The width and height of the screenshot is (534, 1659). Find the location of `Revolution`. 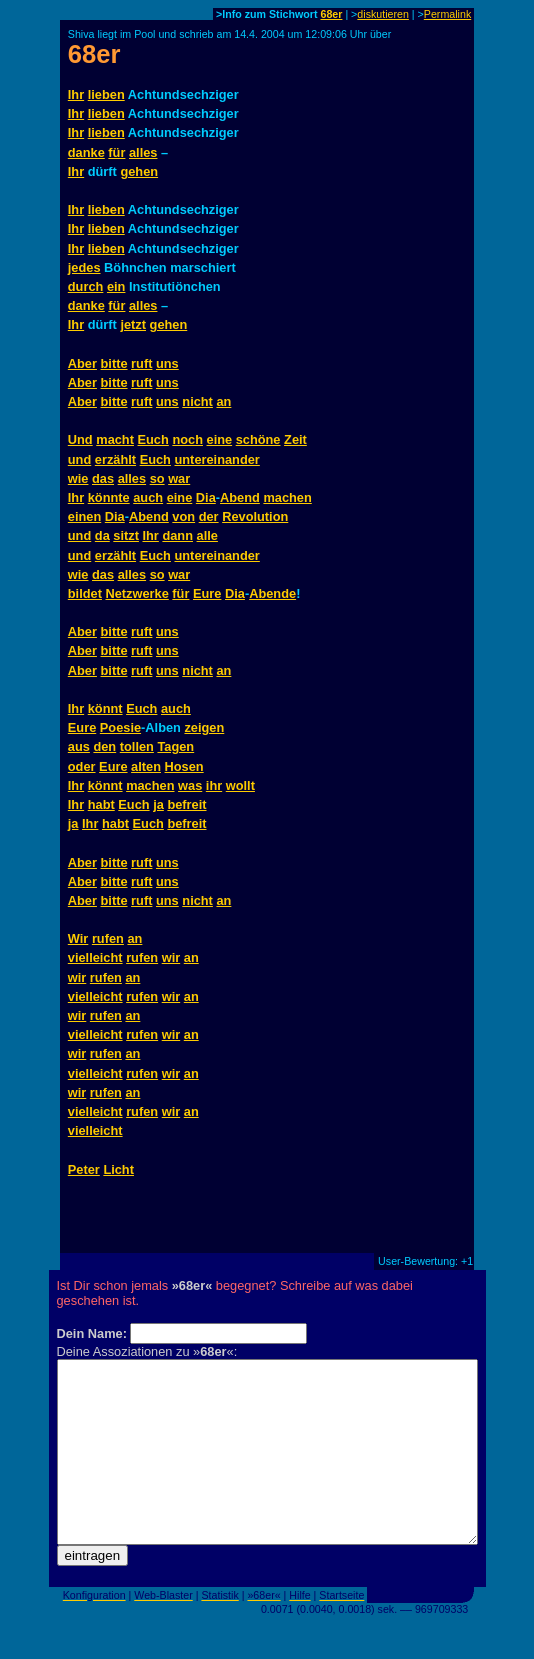

Revolution is located at coordinates (255, 516).